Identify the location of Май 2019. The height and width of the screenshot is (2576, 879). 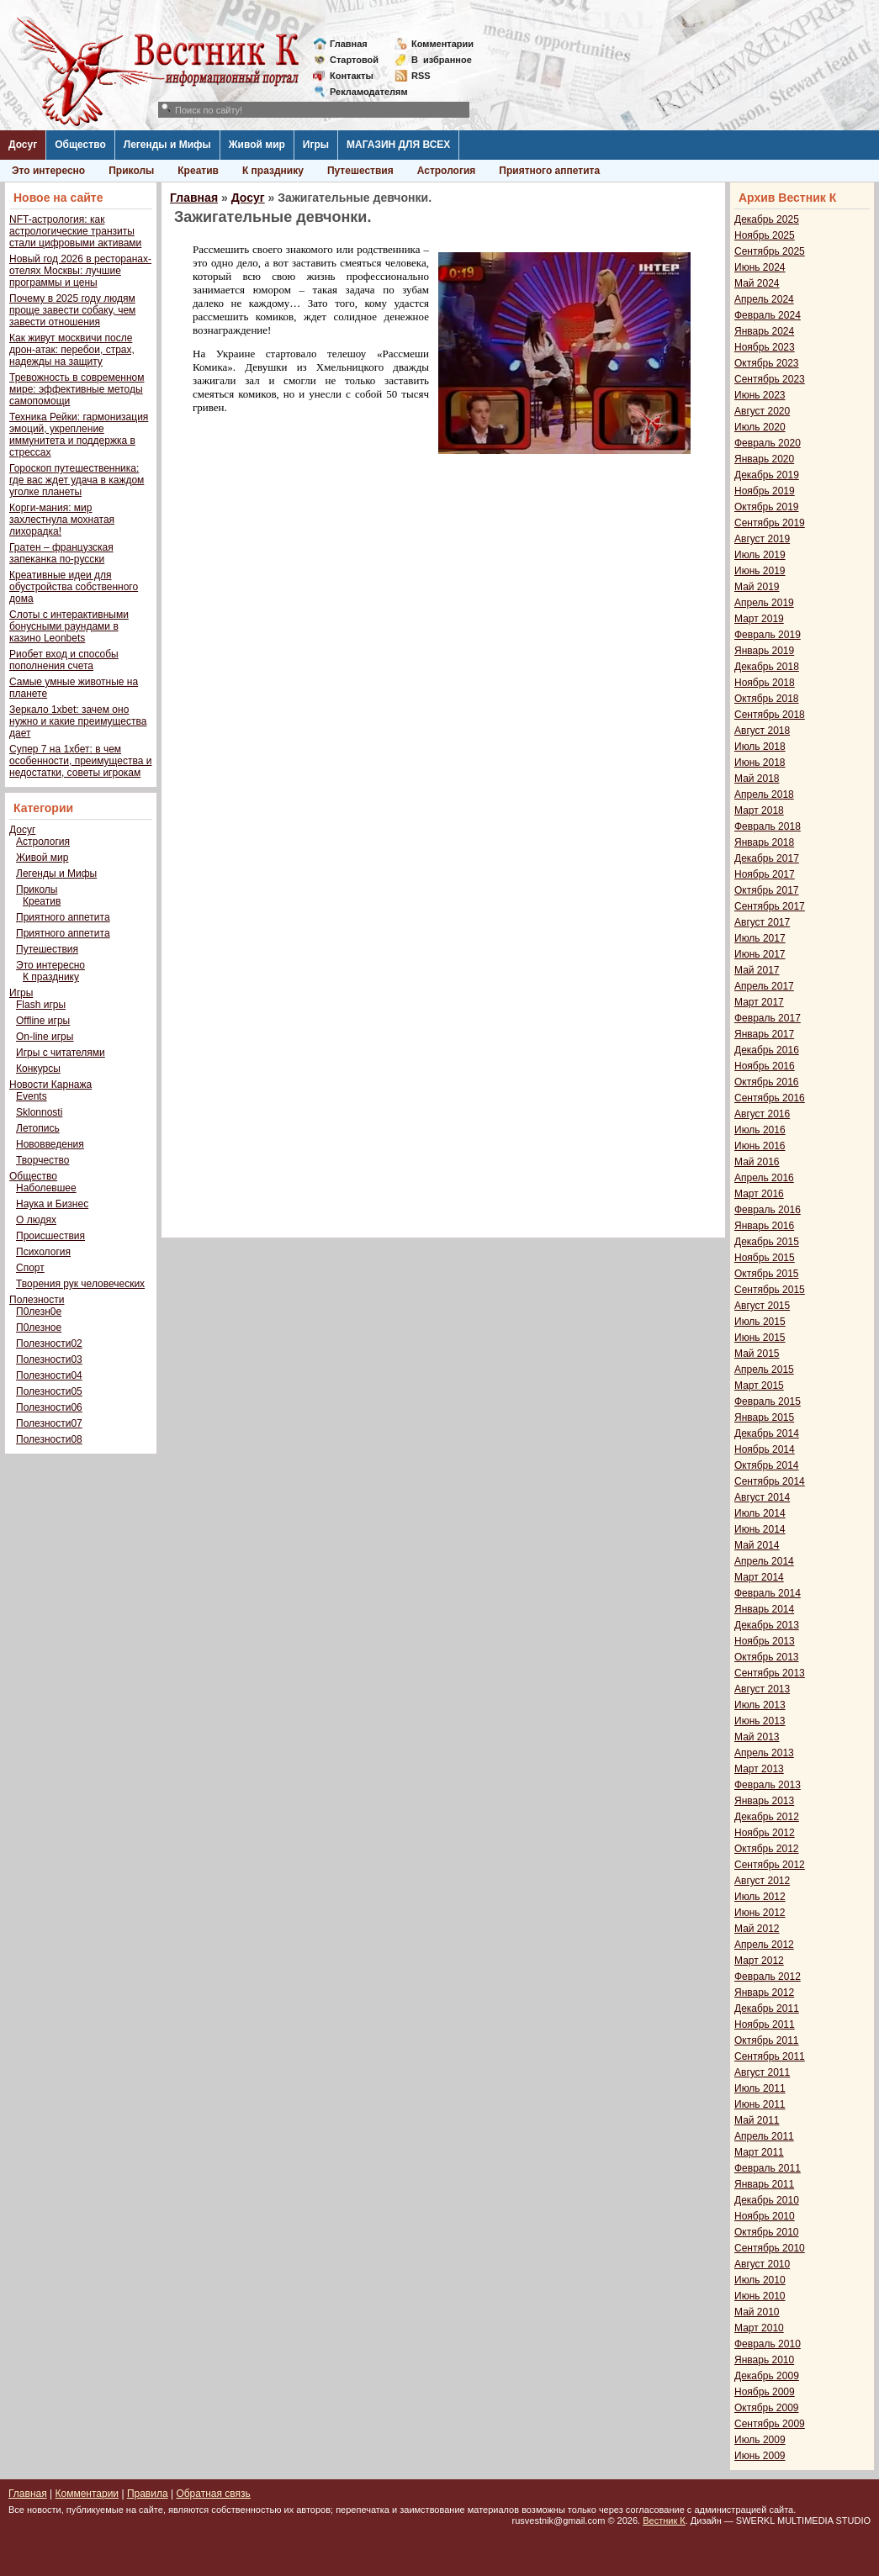
(757, 587).